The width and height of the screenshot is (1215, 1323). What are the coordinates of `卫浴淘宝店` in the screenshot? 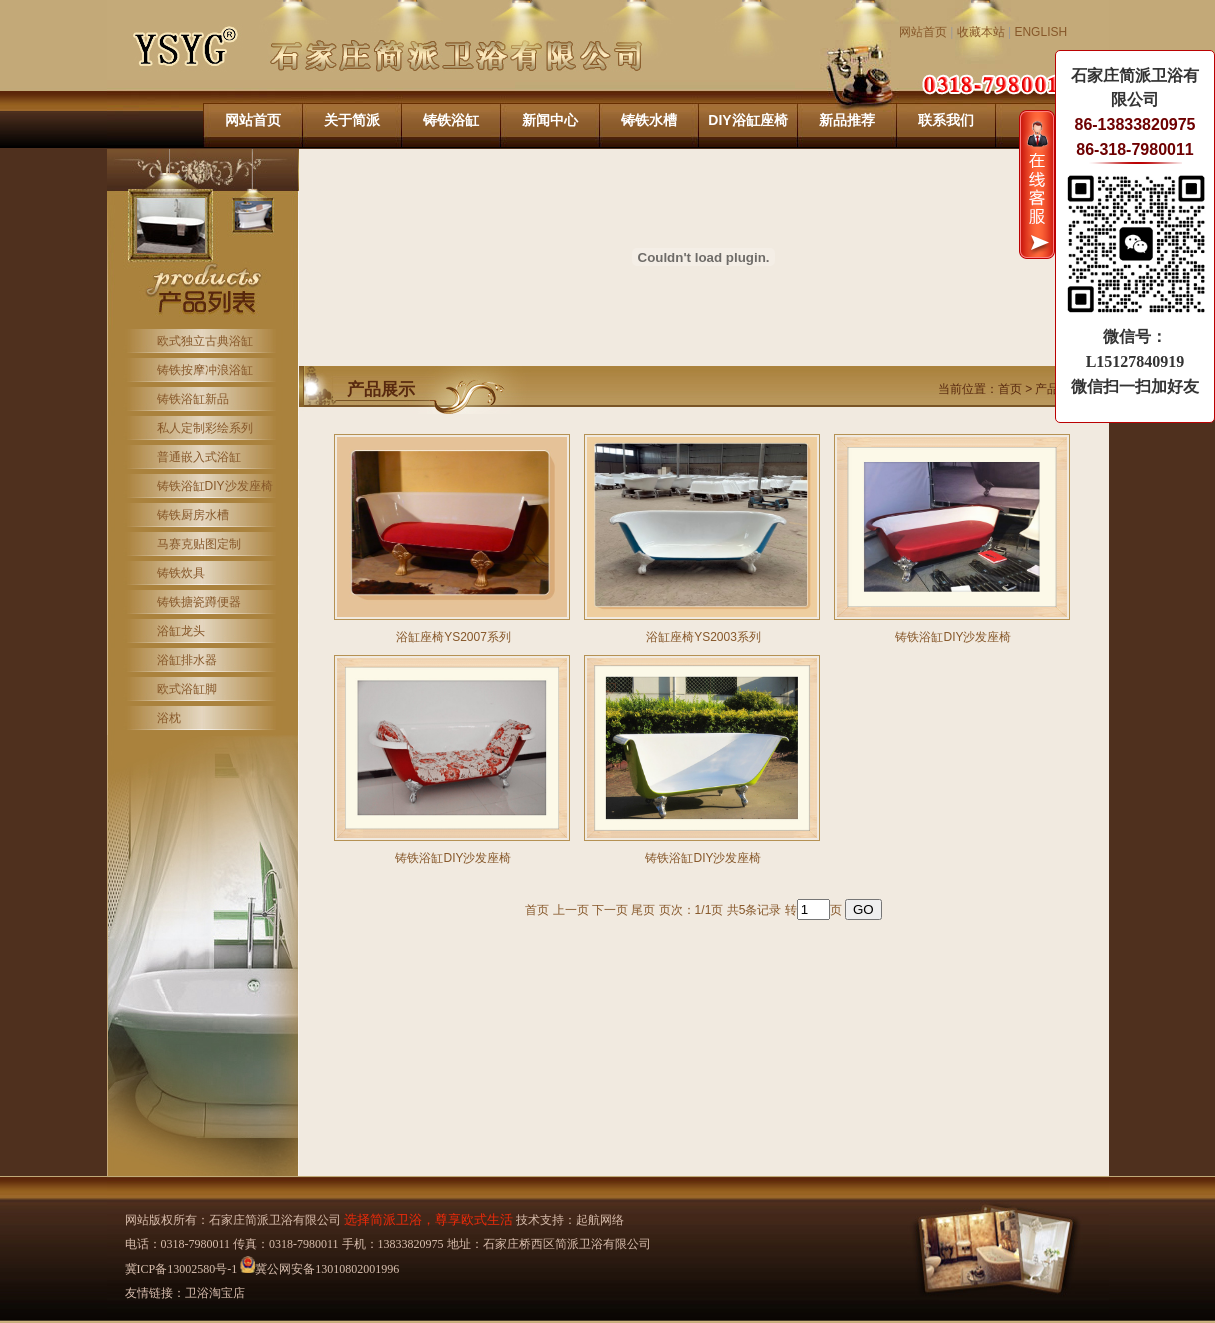 It's located at (215, 1293).